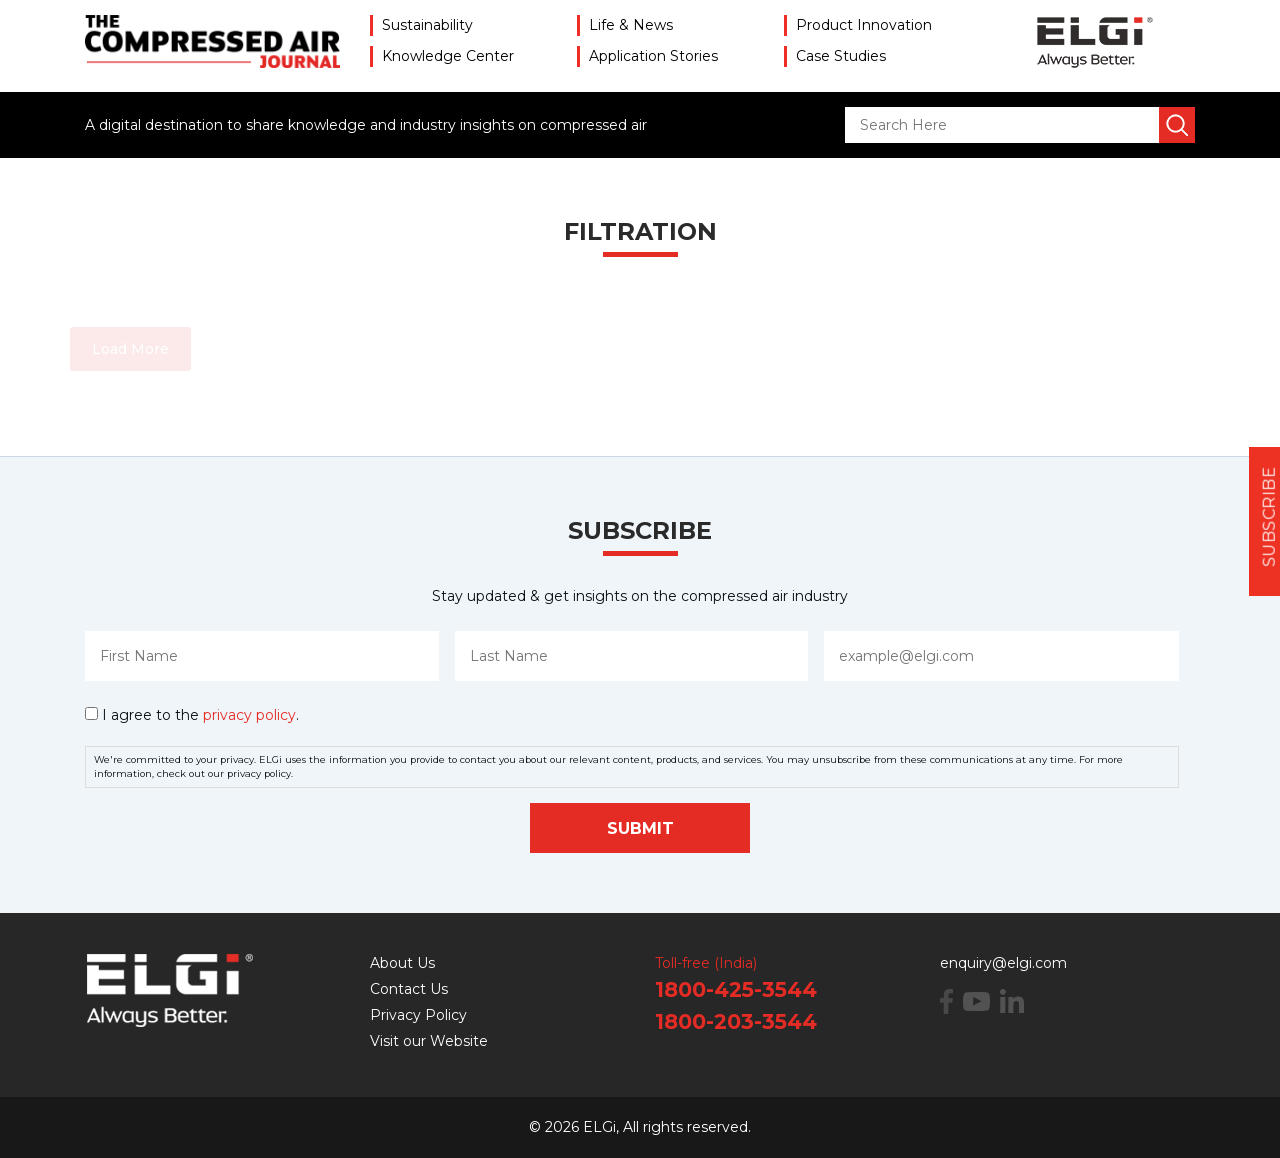  Describe the element at coordinates (1003, 963) in the screenshot. I see `enquiry@elgi.com` at that location.